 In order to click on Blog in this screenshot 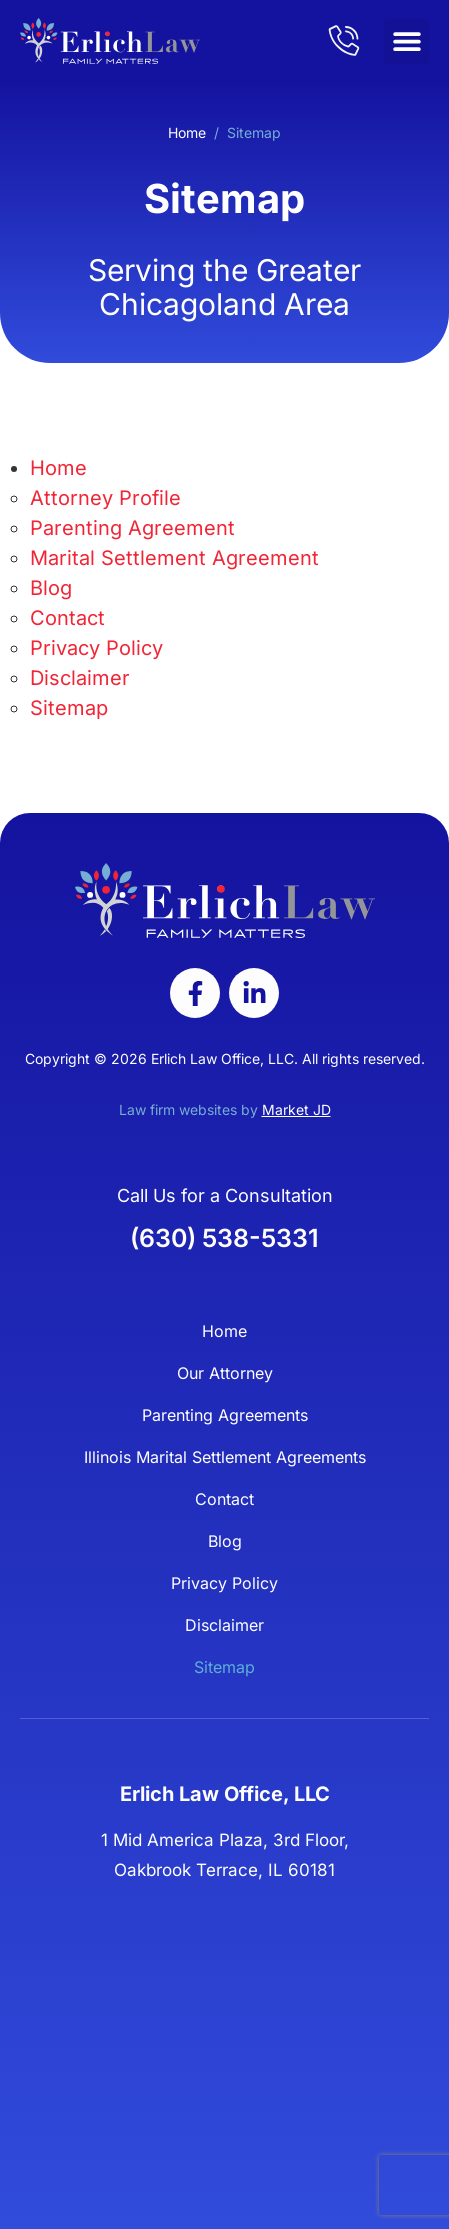, I will do `click(51, 588)`.